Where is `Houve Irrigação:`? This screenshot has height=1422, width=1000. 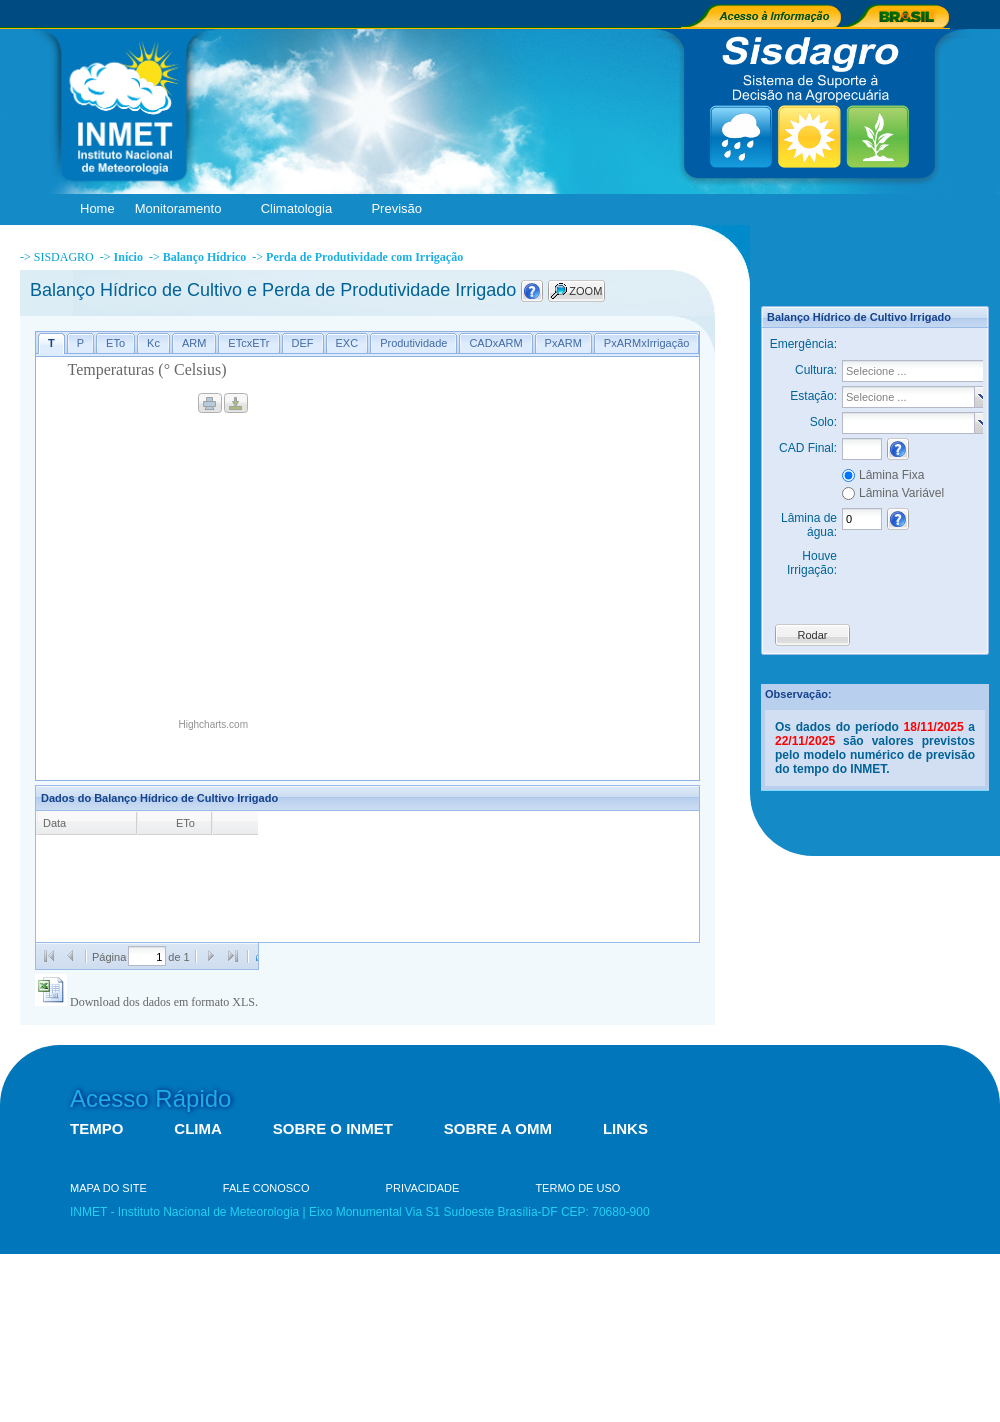 Houve Irrigação: is located at coordinates (812, 563).